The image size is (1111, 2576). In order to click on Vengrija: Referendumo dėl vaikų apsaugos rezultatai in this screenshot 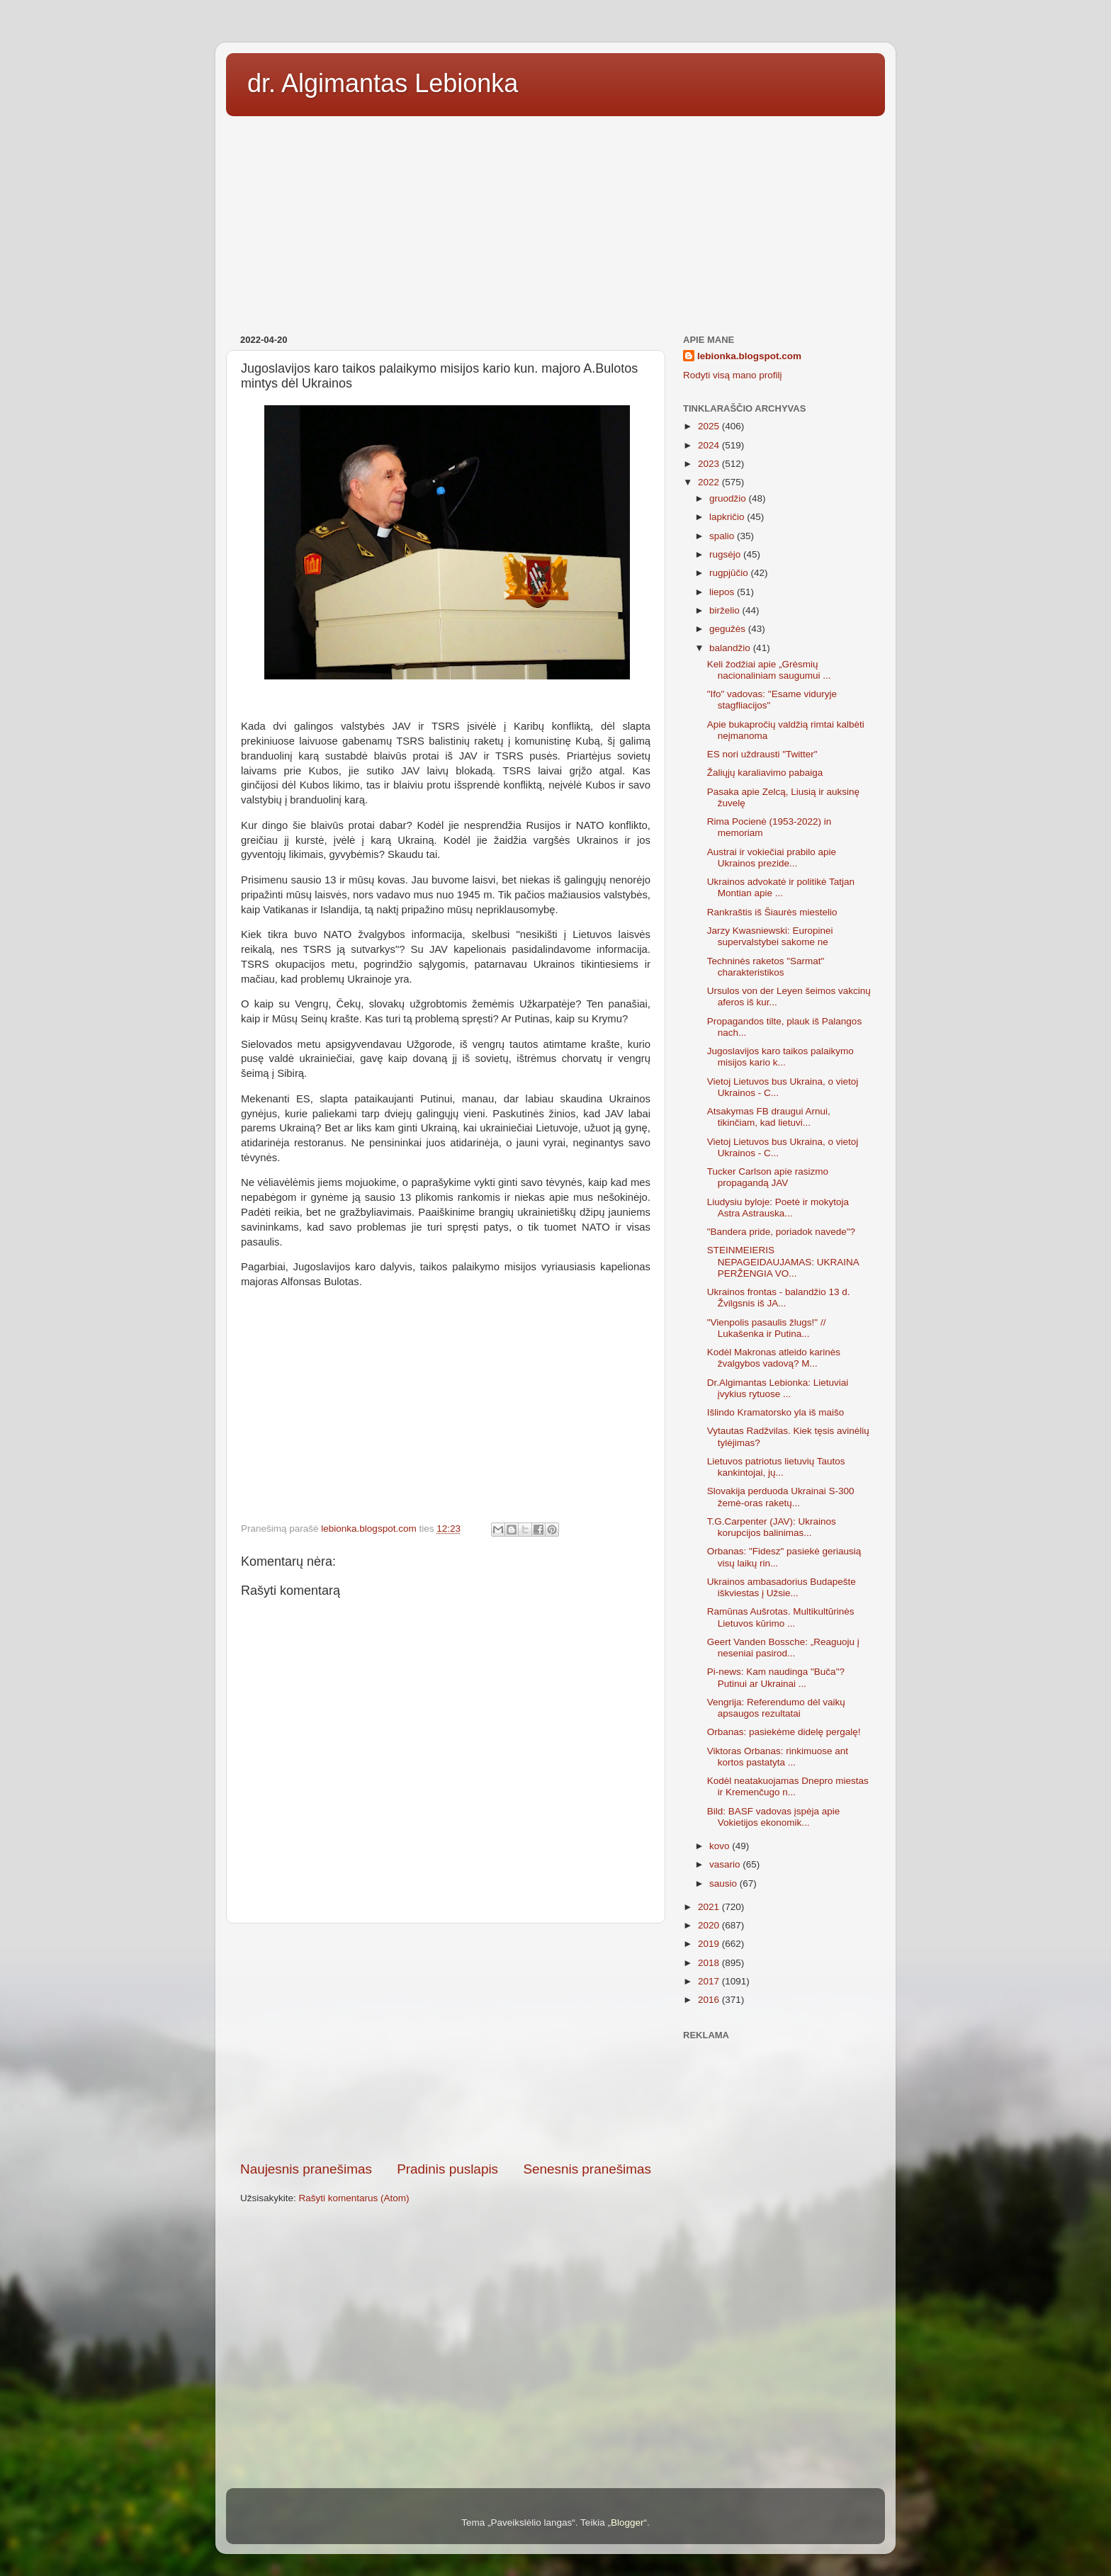, I will do `click(776, 1708)`.